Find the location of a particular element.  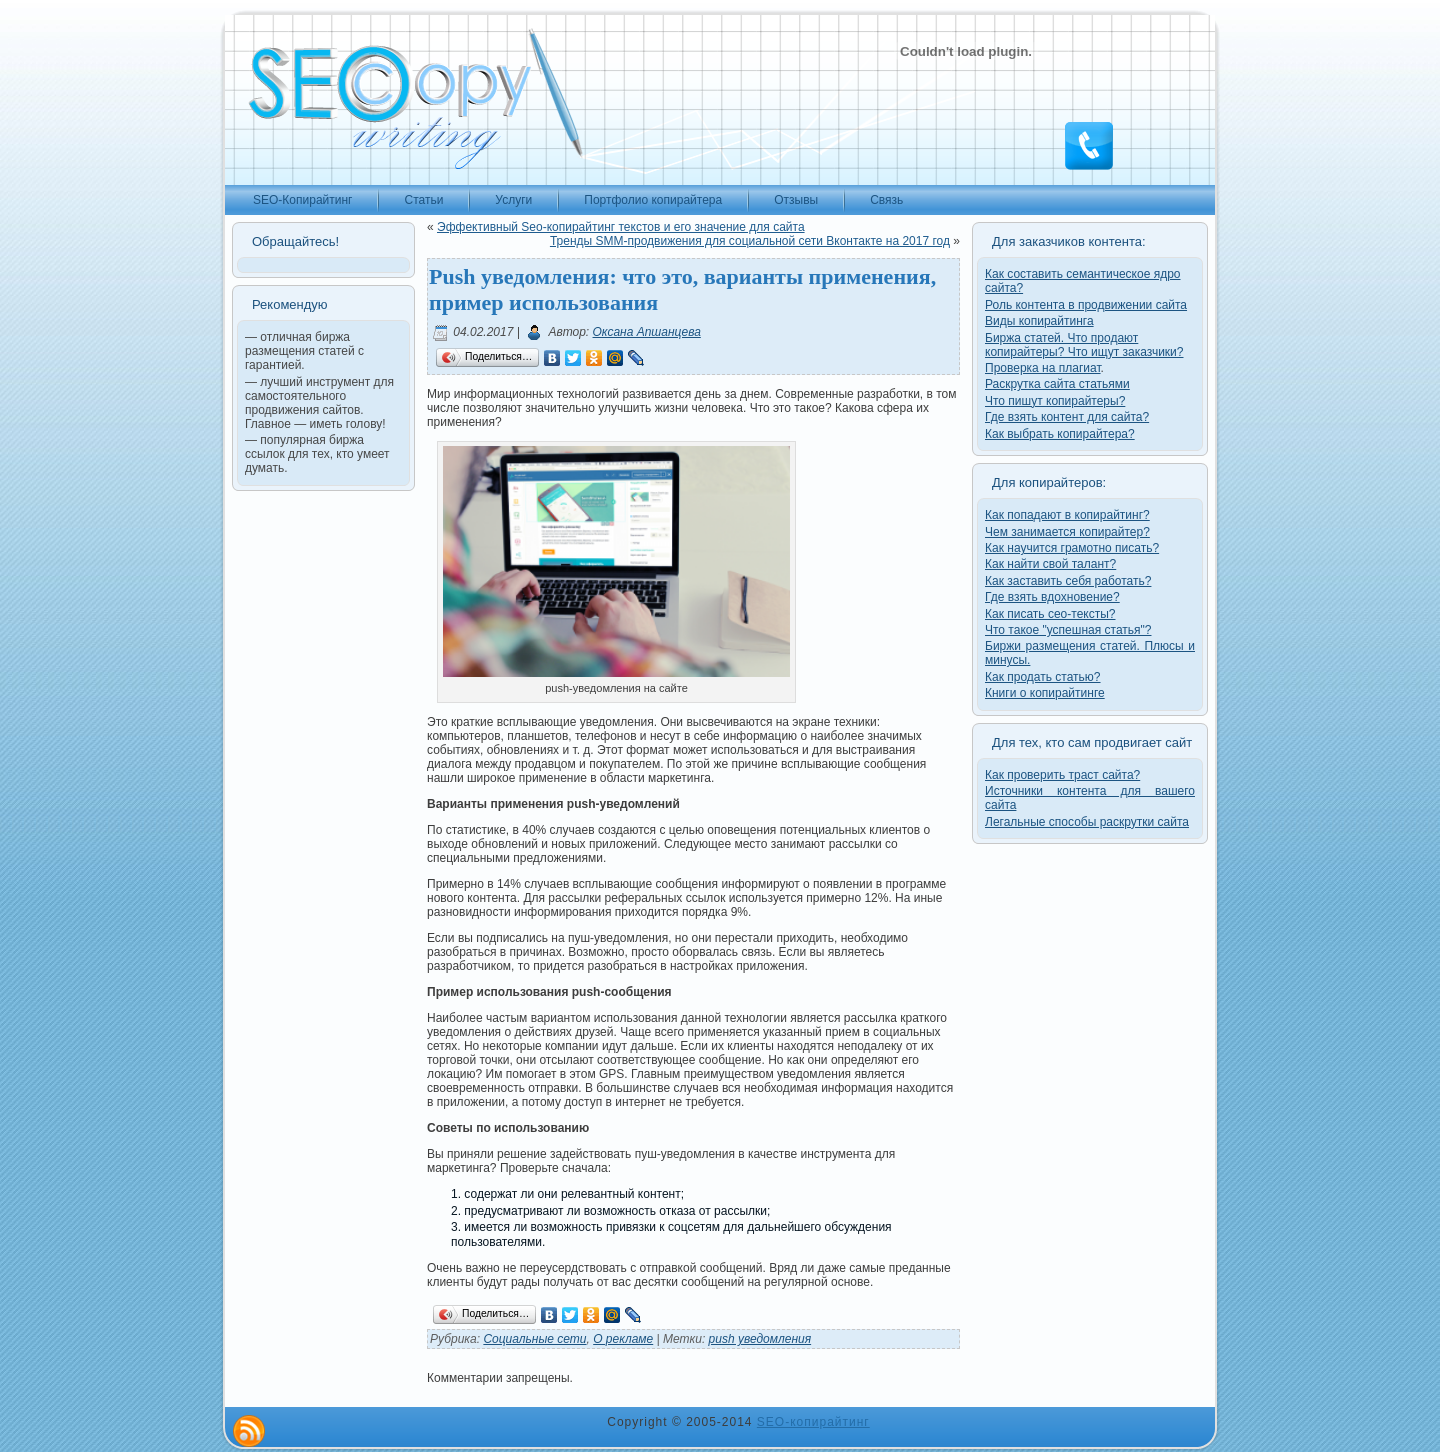

Как проверить траст сайта? is located at coordinates (1062, 775).